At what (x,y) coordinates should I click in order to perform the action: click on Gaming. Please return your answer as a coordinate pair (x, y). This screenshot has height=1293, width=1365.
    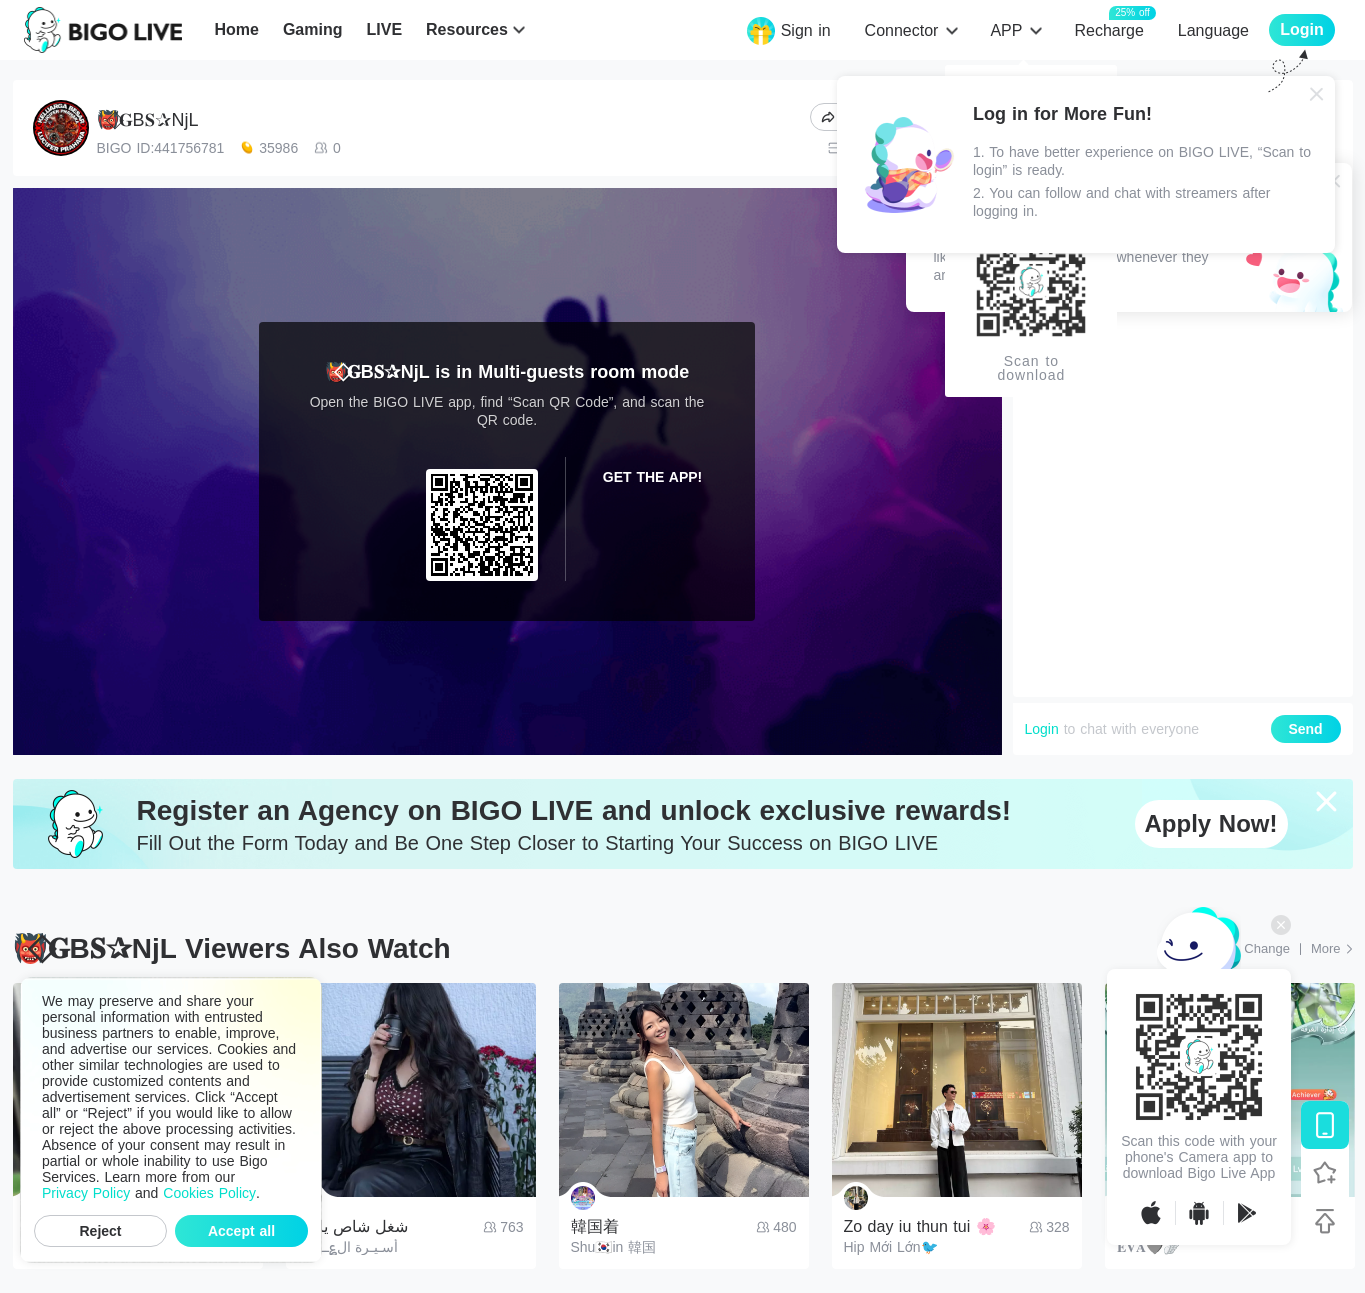
    Looking at the image, I should click on (313, 29).